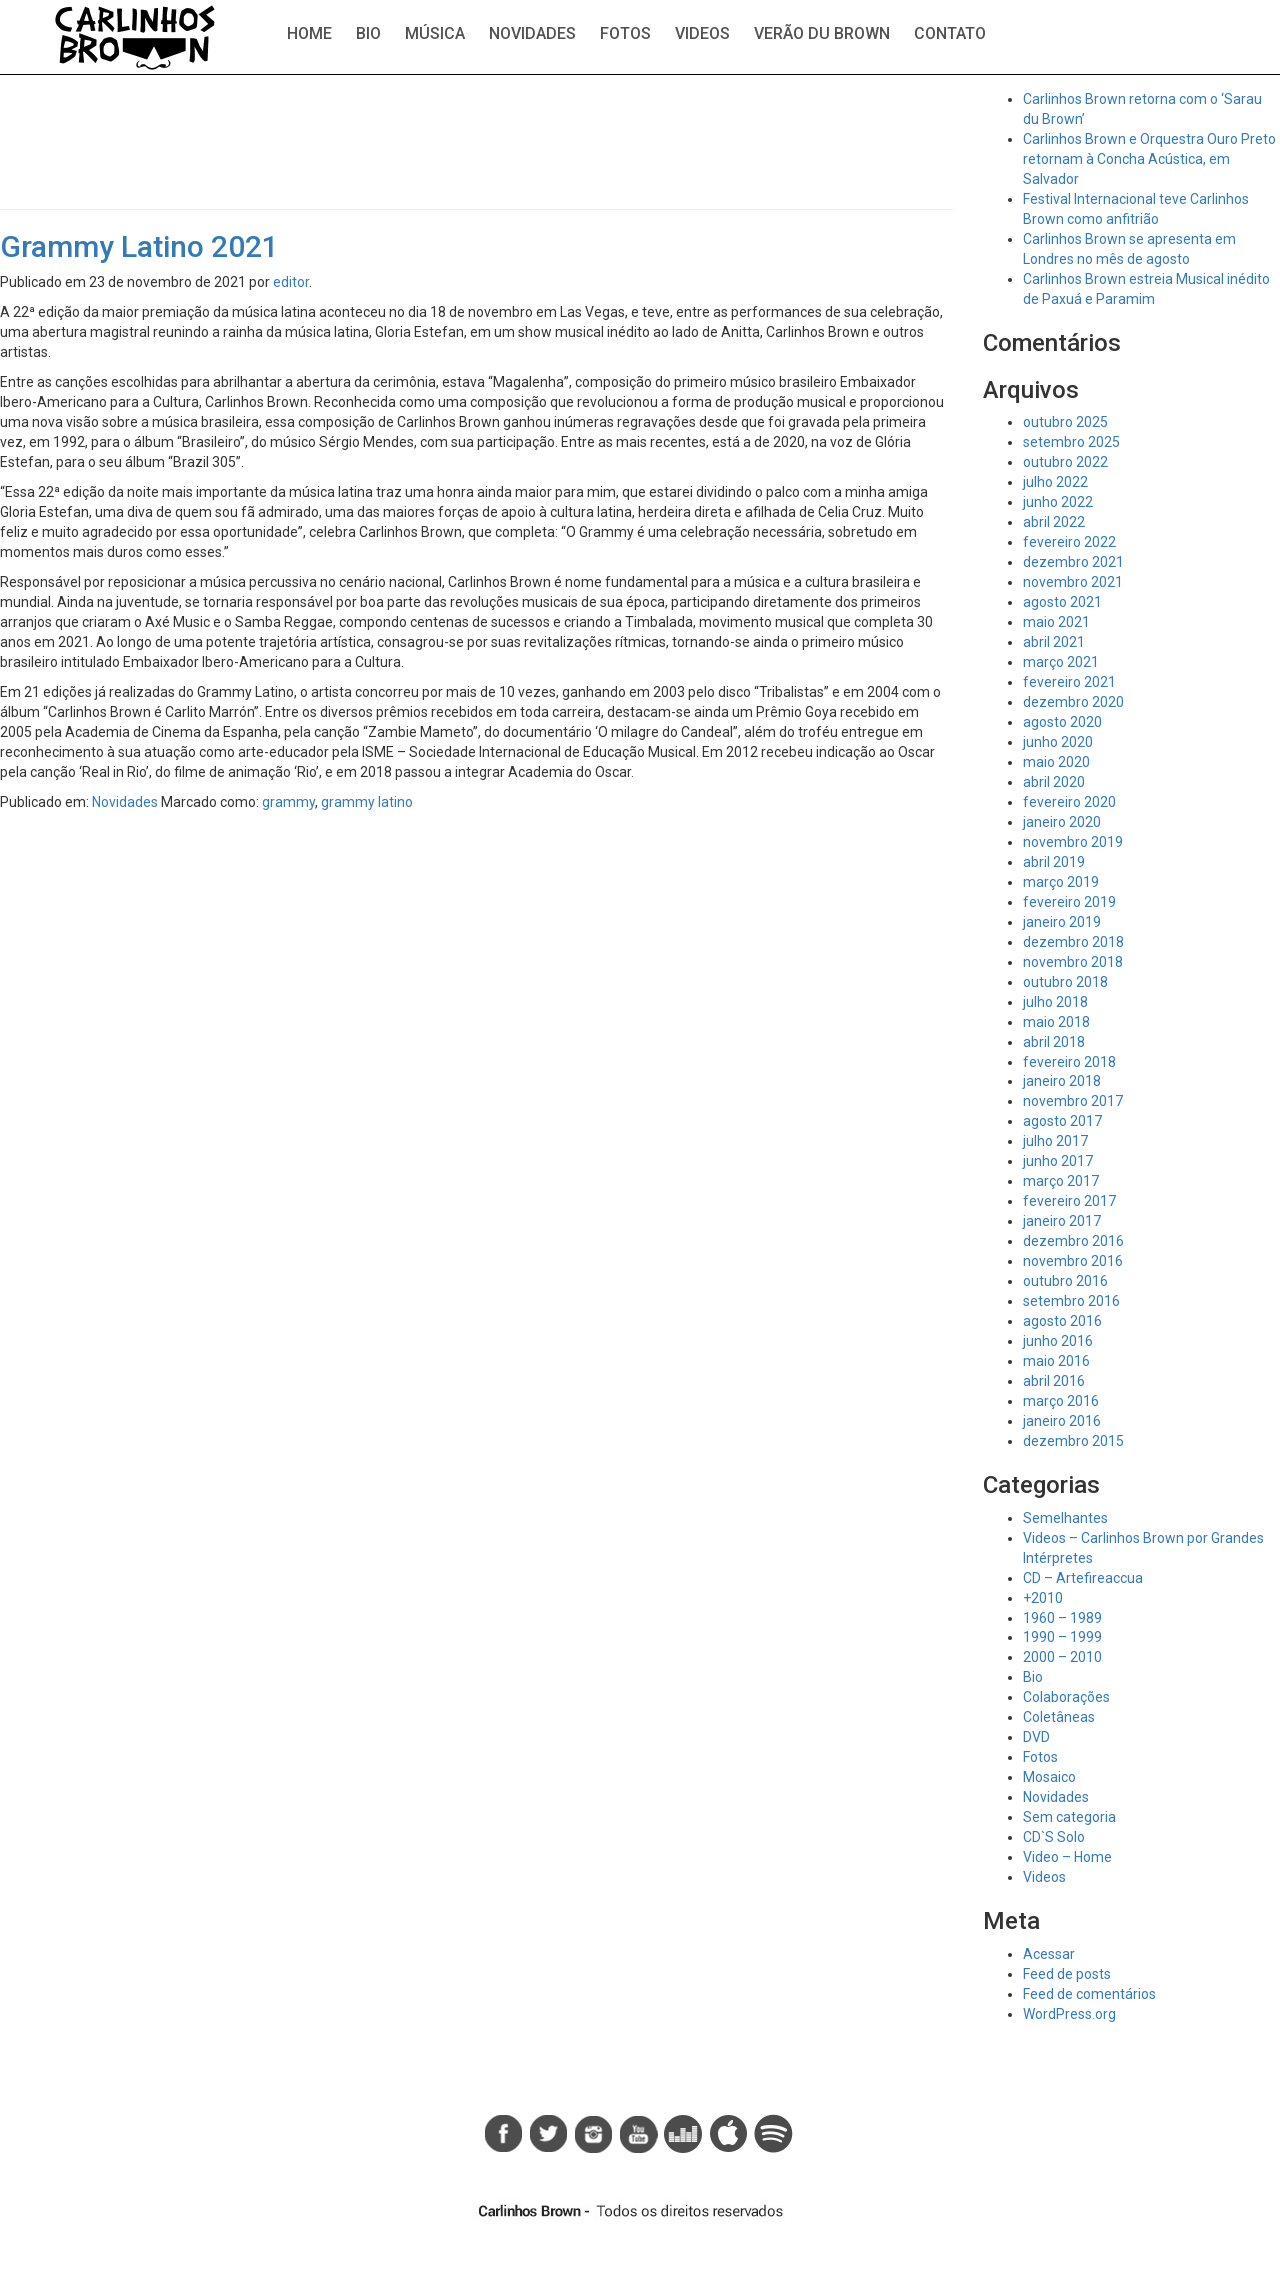 This screenshot has width=1280, height=2275. Describe the element at coordinates (1073, 562) in the screenshot. I see `dezembro 2021` at that location.